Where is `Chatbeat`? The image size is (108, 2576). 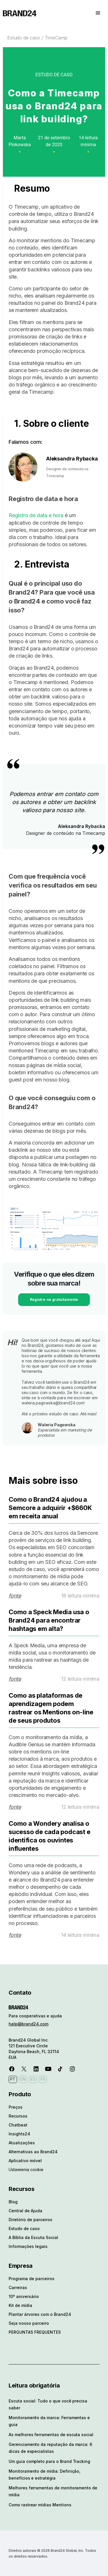 Chatbeat is located at coordinates (18, 2124).